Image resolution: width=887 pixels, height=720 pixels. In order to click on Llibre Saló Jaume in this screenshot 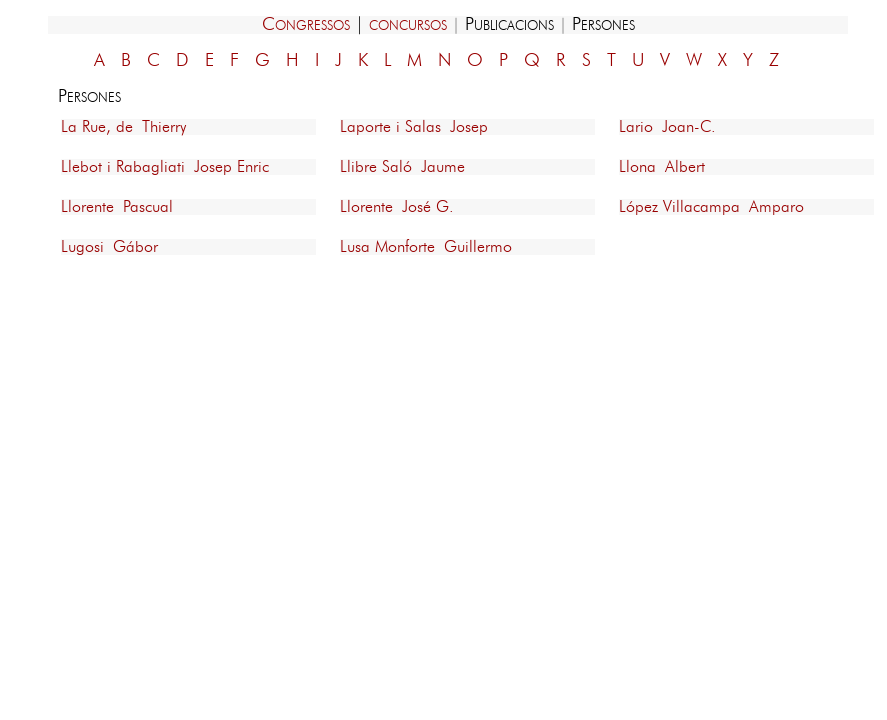, I will do `click(402, 167)`.